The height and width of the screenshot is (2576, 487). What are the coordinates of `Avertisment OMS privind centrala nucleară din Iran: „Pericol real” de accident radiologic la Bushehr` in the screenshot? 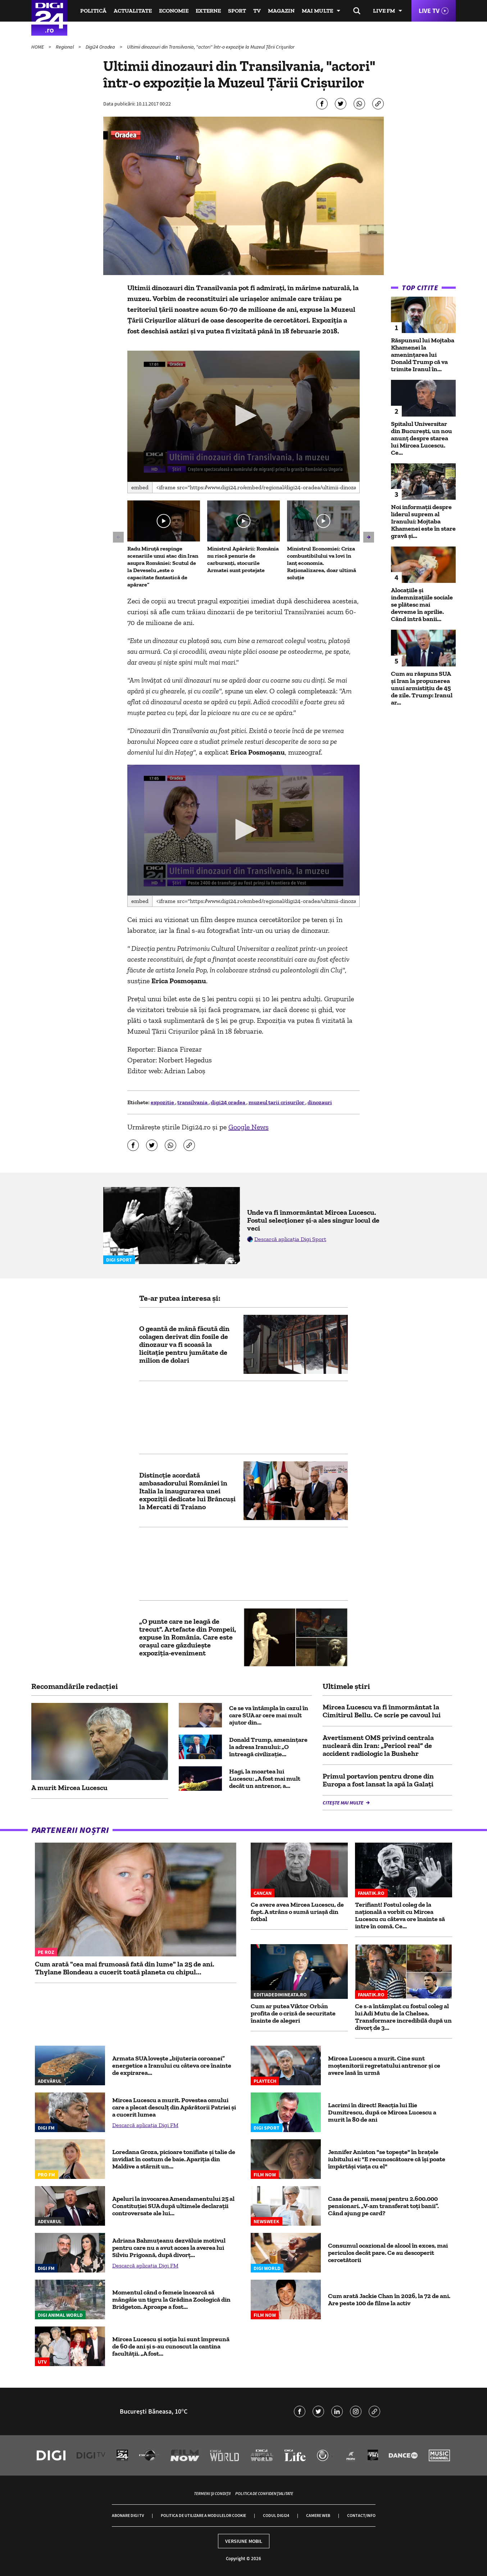 It's located at (378, 1745).